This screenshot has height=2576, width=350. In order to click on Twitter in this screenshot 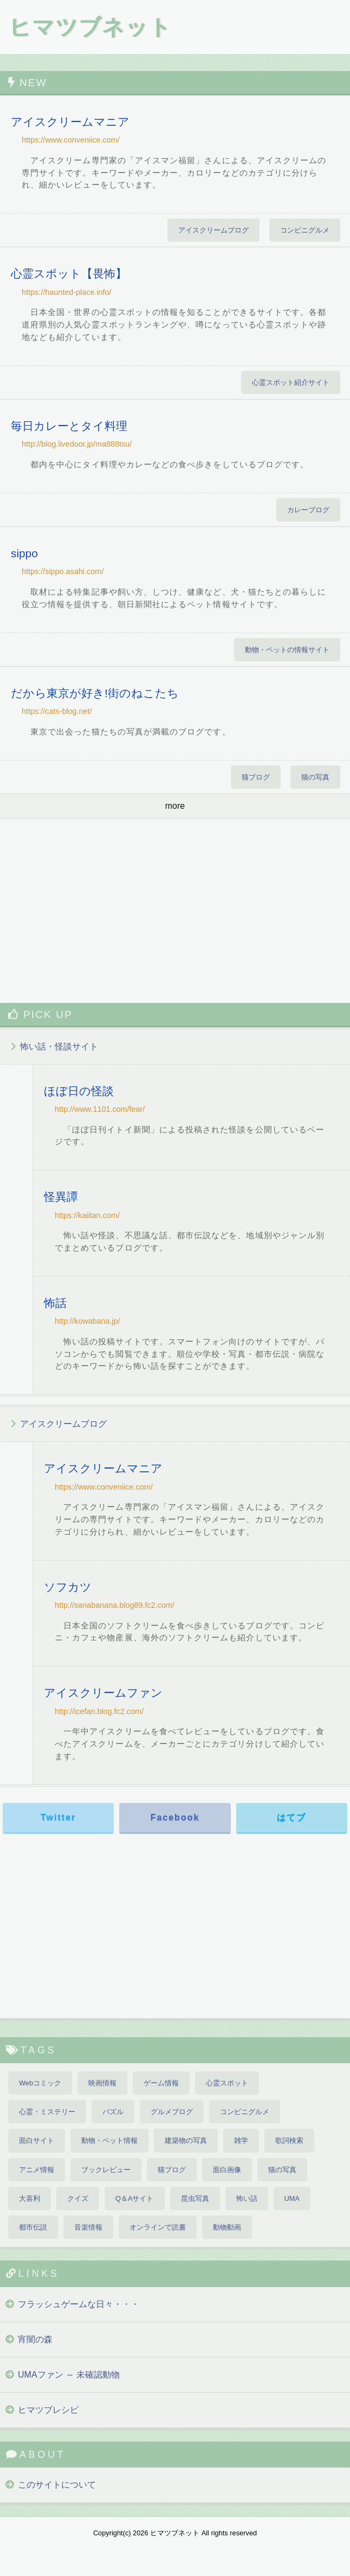, I will do `click(58, 1817)`.